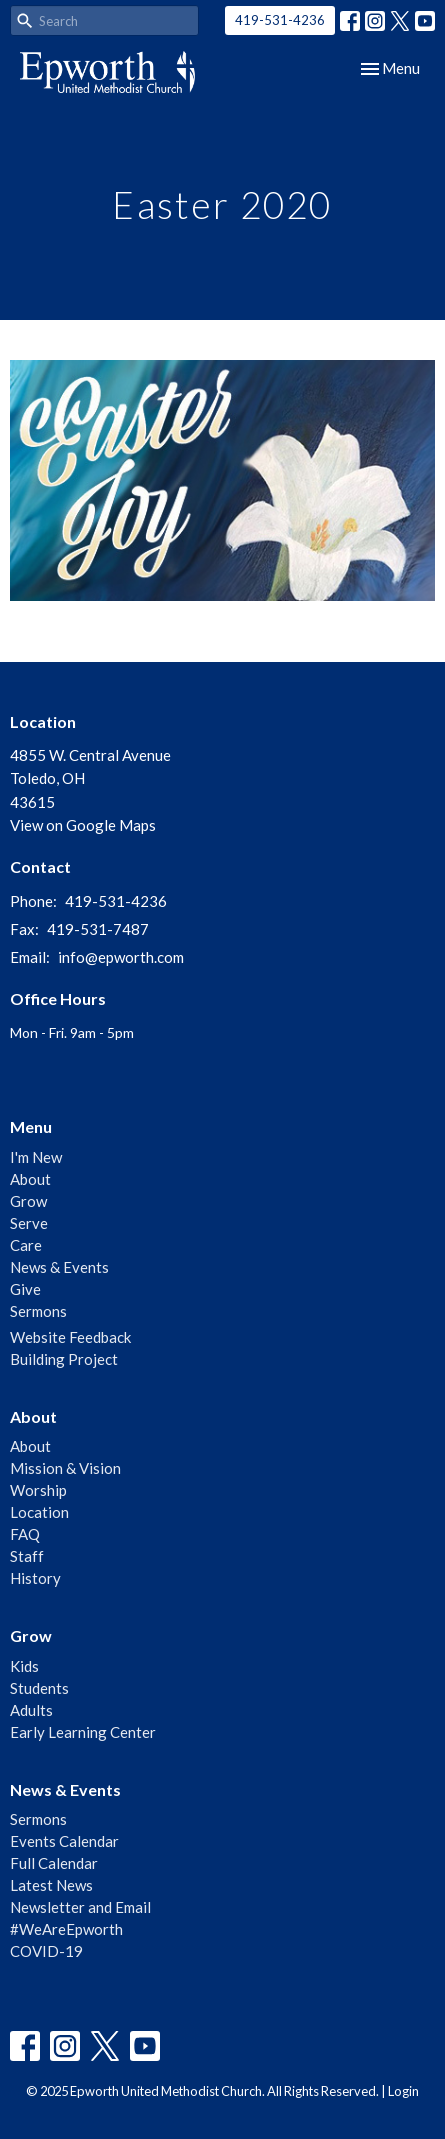 Image resolution: width=445 pixels, height=2139 pixels. Describe the element at coordinates (121, 957) in the screenshot. I see `info@epworth.com` at that location.